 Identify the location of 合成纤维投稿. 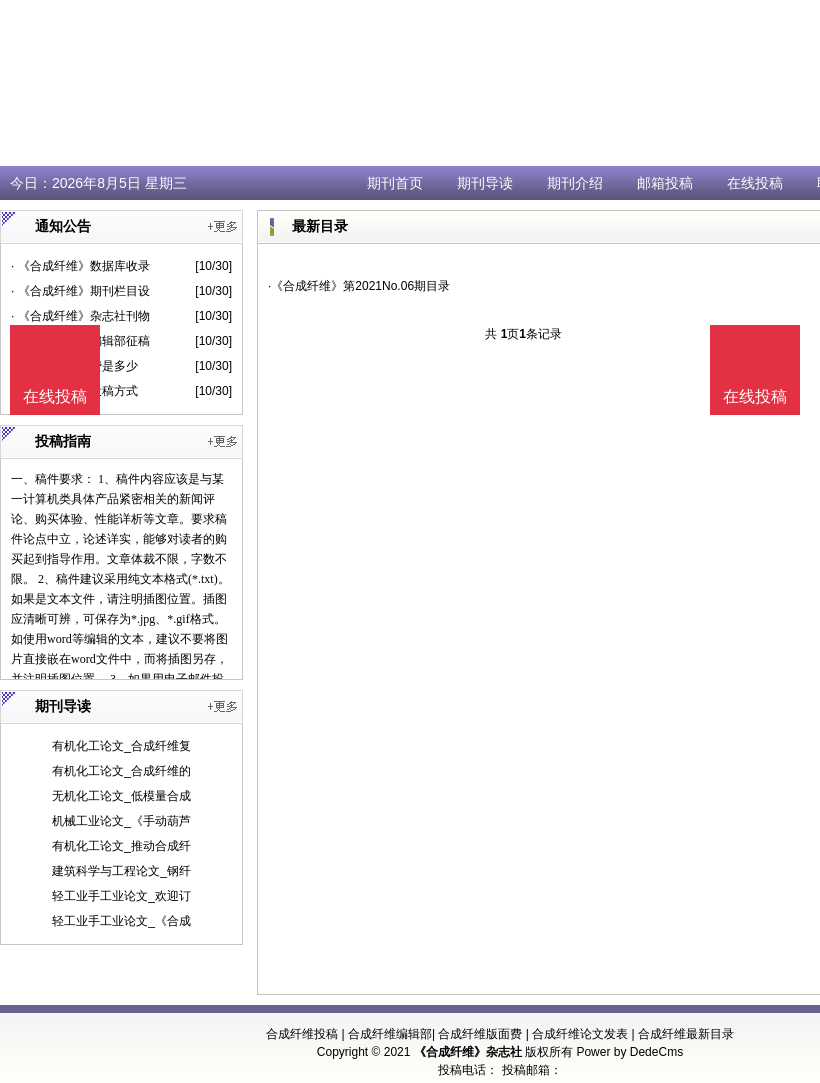
(302, 1034).